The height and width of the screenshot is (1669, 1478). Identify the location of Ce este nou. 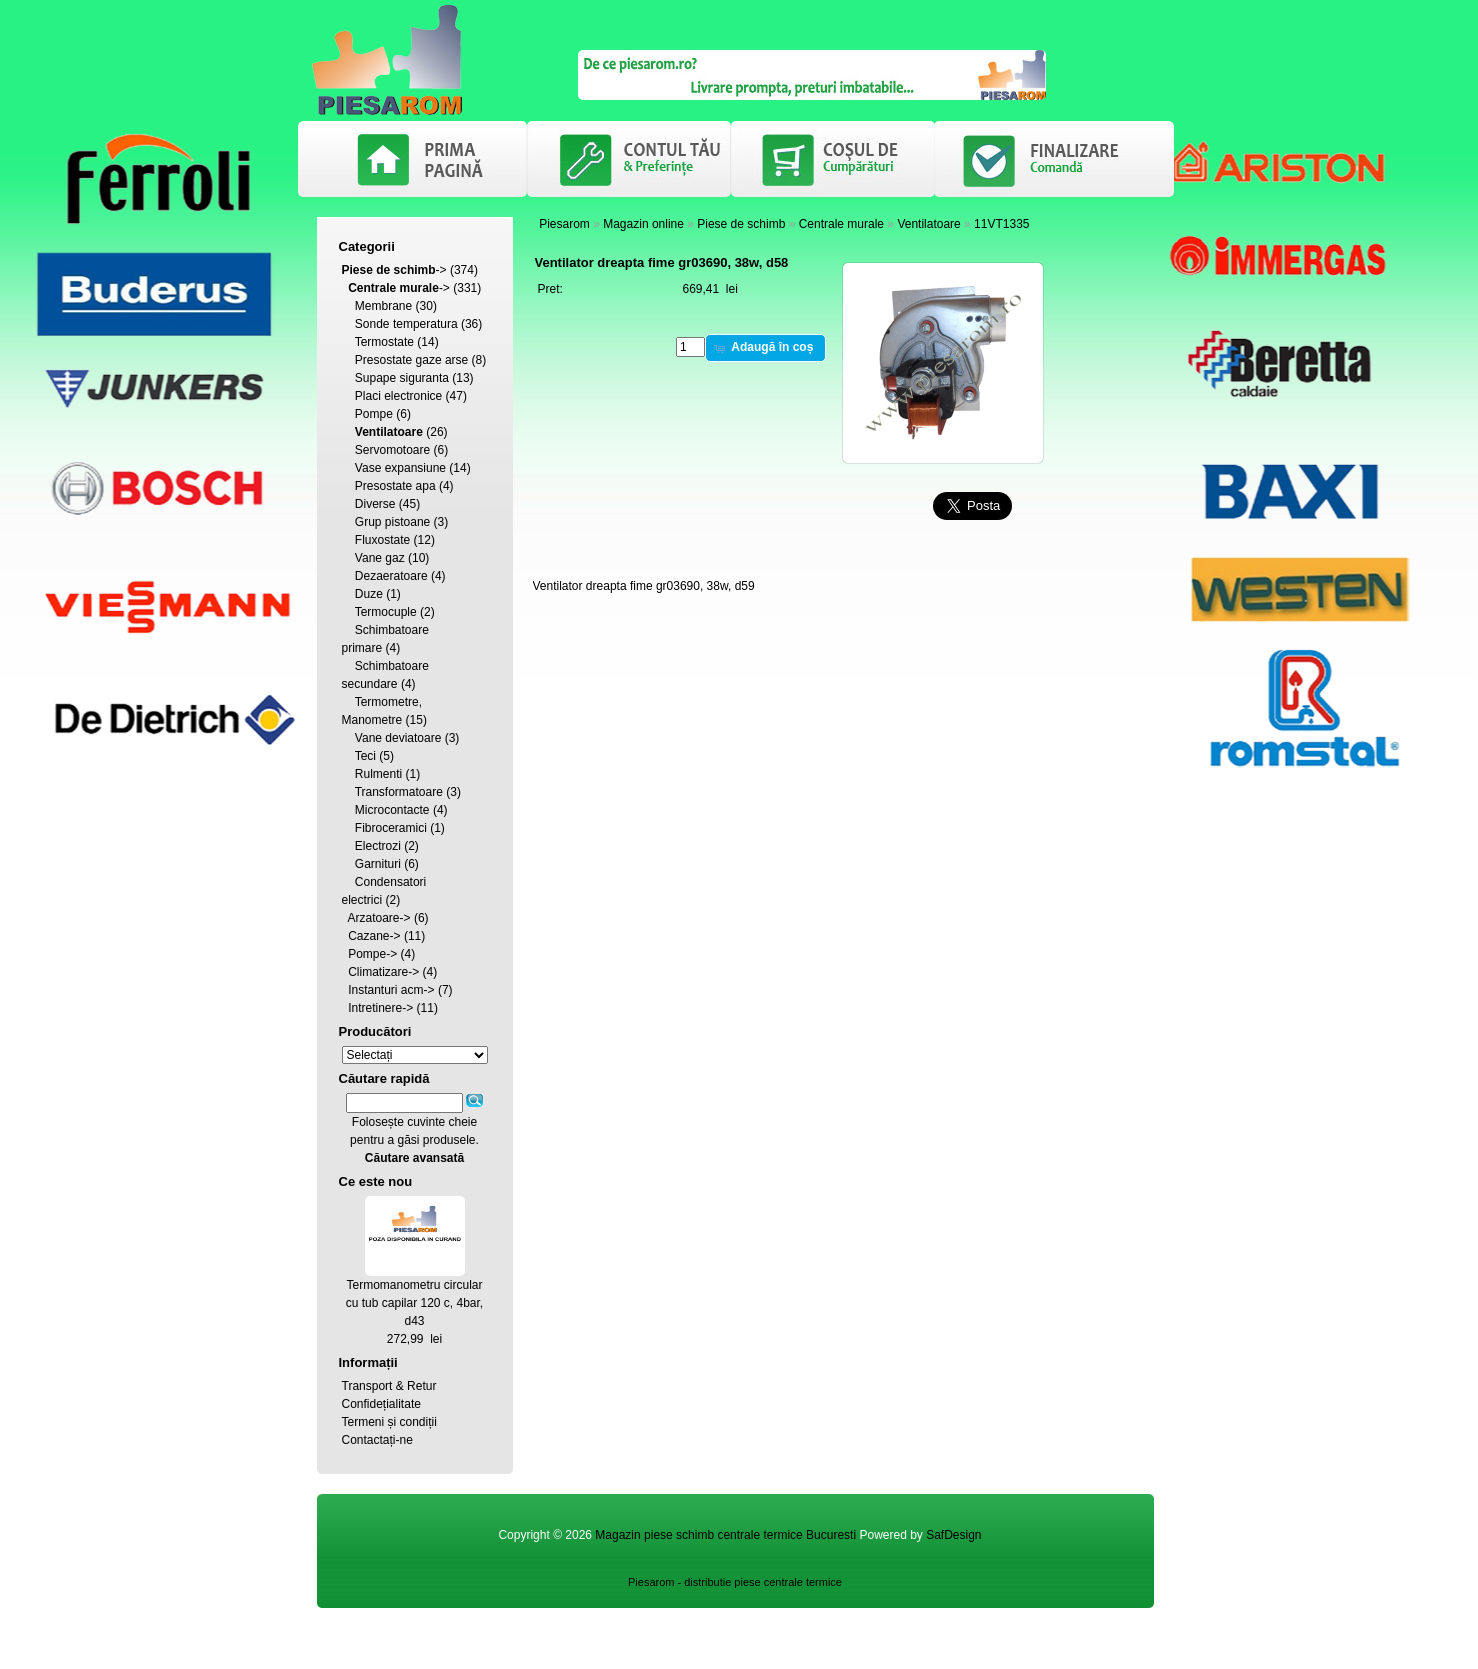
(376, 1181).